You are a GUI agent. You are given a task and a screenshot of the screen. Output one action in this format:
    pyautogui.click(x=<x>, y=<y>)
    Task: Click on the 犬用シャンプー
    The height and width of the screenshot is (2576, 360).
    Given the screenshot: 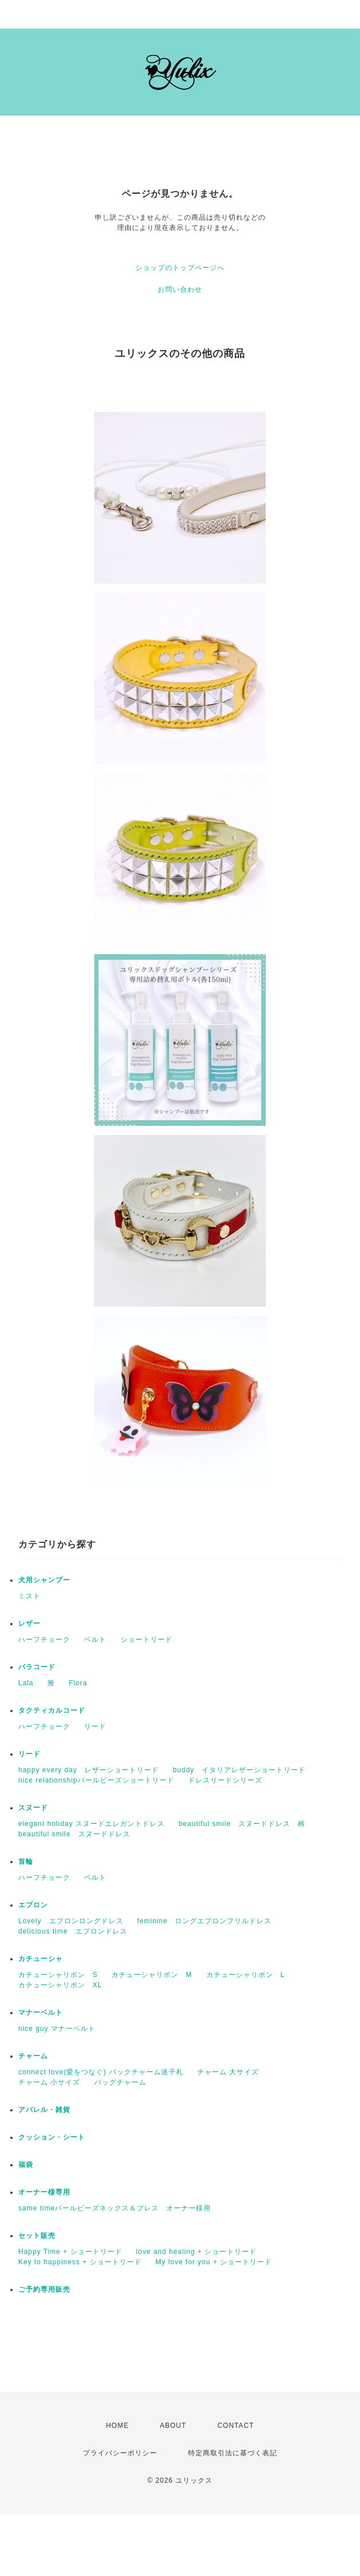 What is the action you would take?
    pyautogui.click(x=44, y=1580)
    